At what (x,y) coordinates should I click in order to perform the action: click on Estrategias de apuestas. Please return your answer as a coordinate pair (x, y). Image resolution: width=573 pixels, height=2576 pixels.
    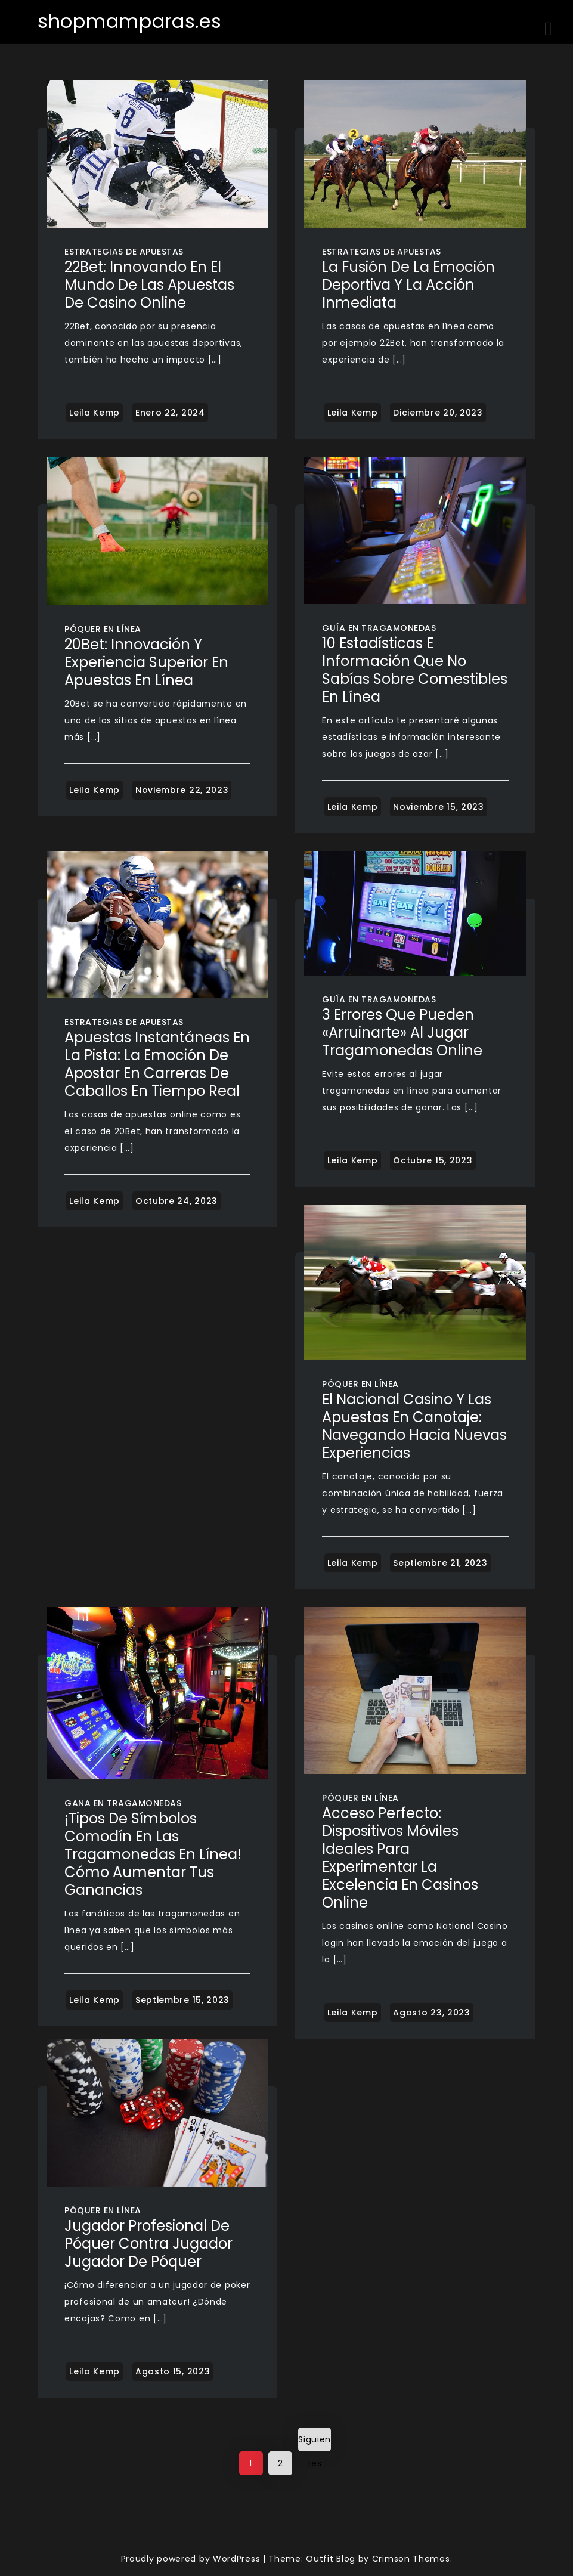
    Looking at the image, I should click on (124, 252).